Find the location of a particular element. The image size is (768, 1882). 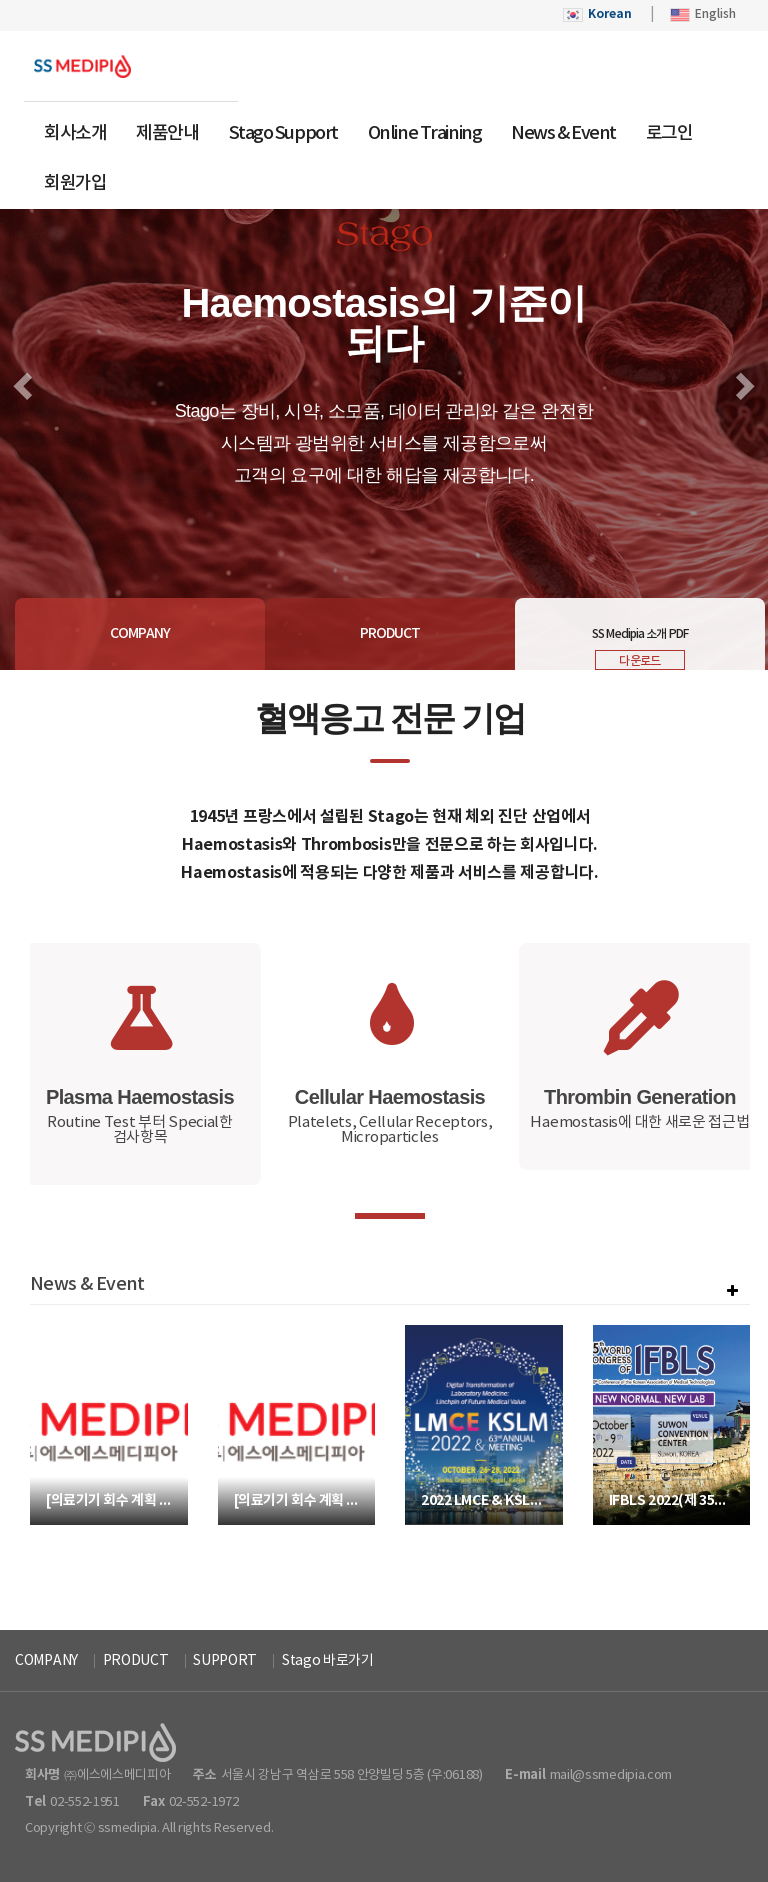

Stago Support is located at coordinates (283, 133).